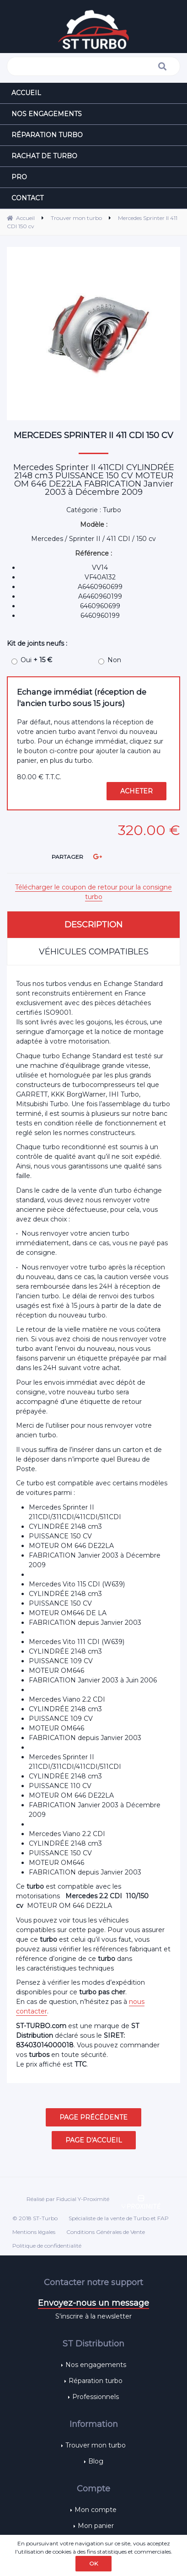 The image size is (187, 2576). Describe the element at coordinates (93, 2563) in the screenshot. I see `OK` at that location.